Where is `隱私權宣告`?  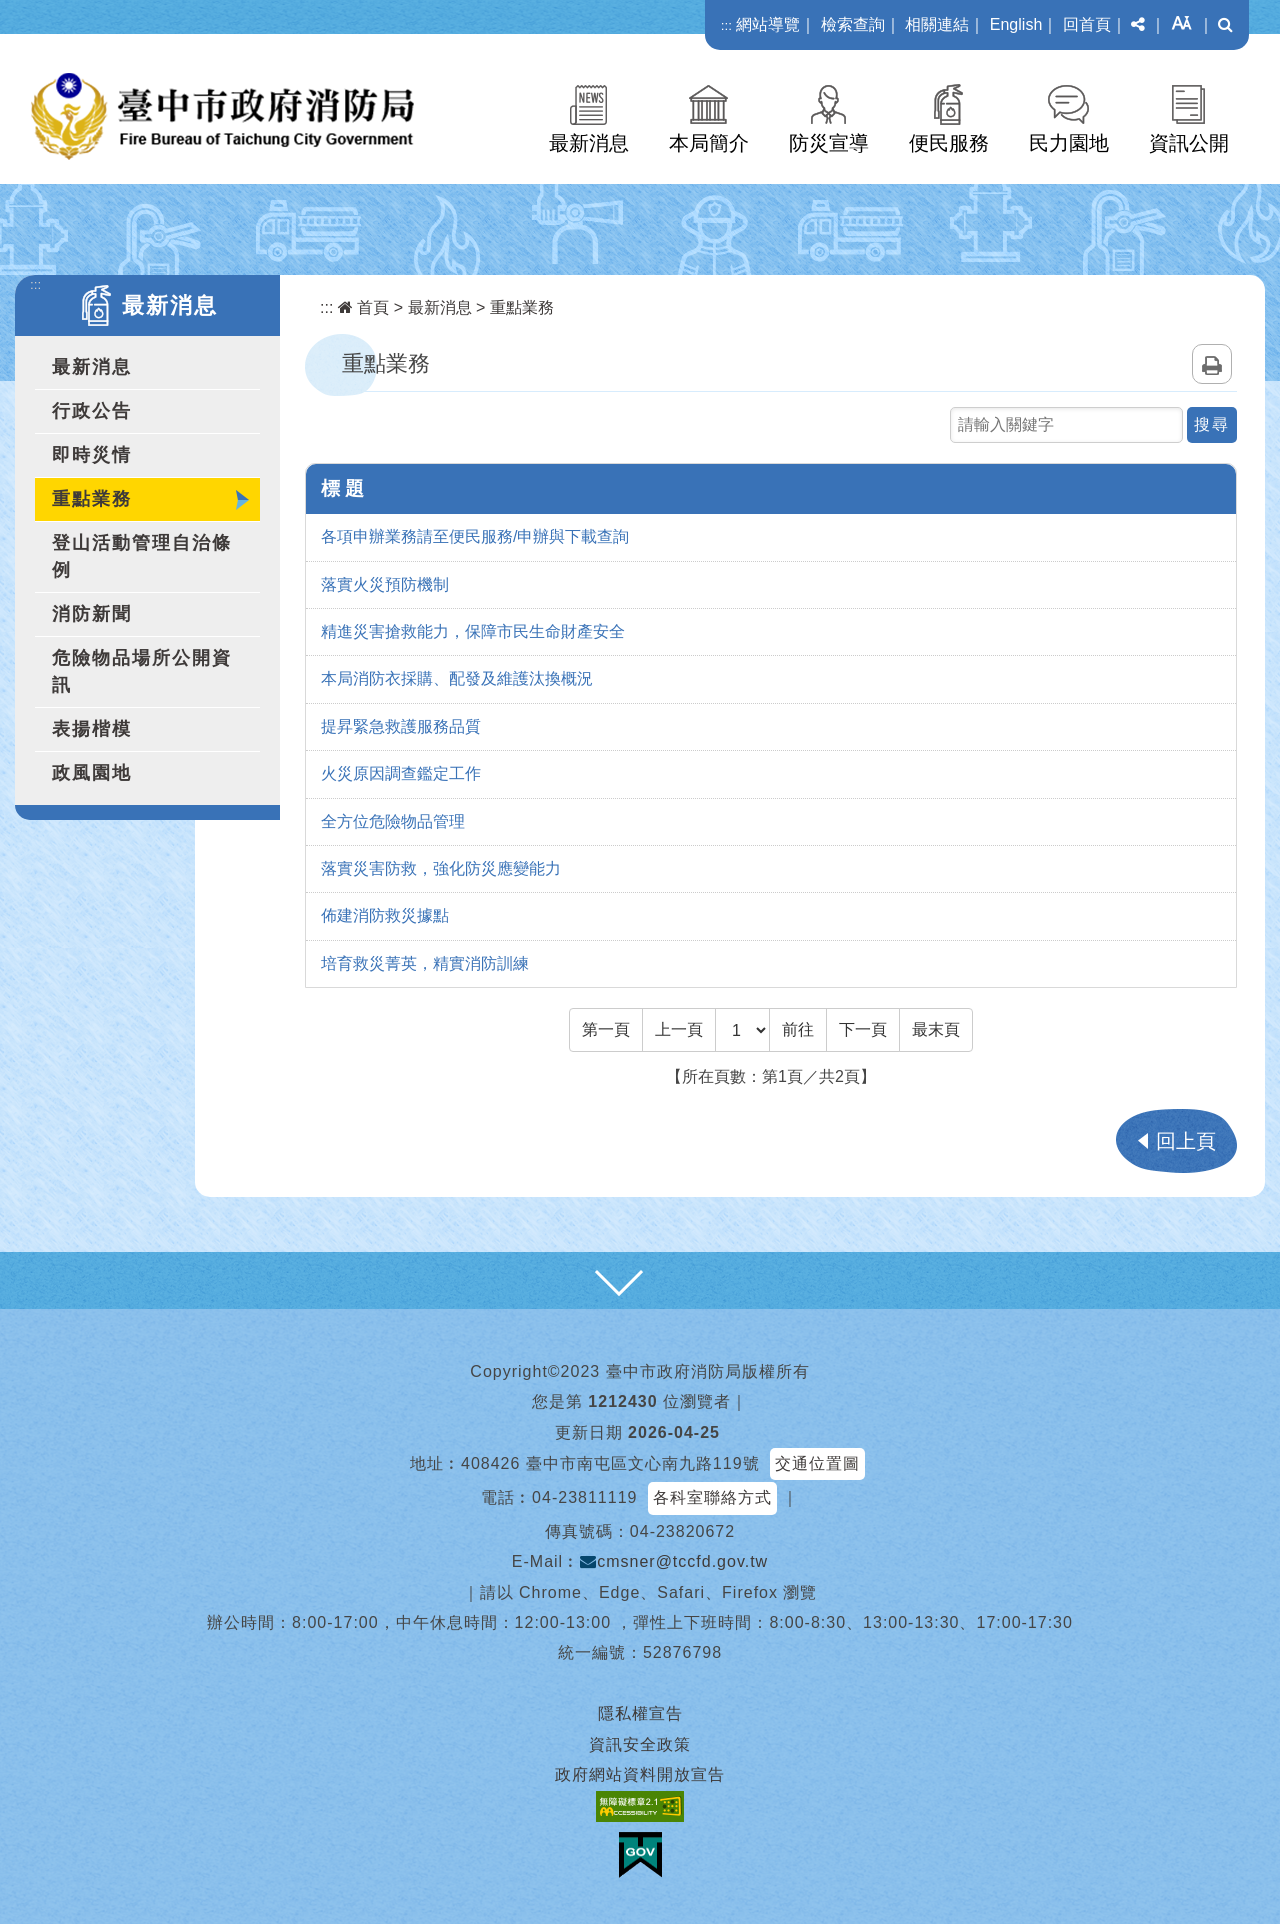 隱私權宣告 is located at coordinates (640, 1713).